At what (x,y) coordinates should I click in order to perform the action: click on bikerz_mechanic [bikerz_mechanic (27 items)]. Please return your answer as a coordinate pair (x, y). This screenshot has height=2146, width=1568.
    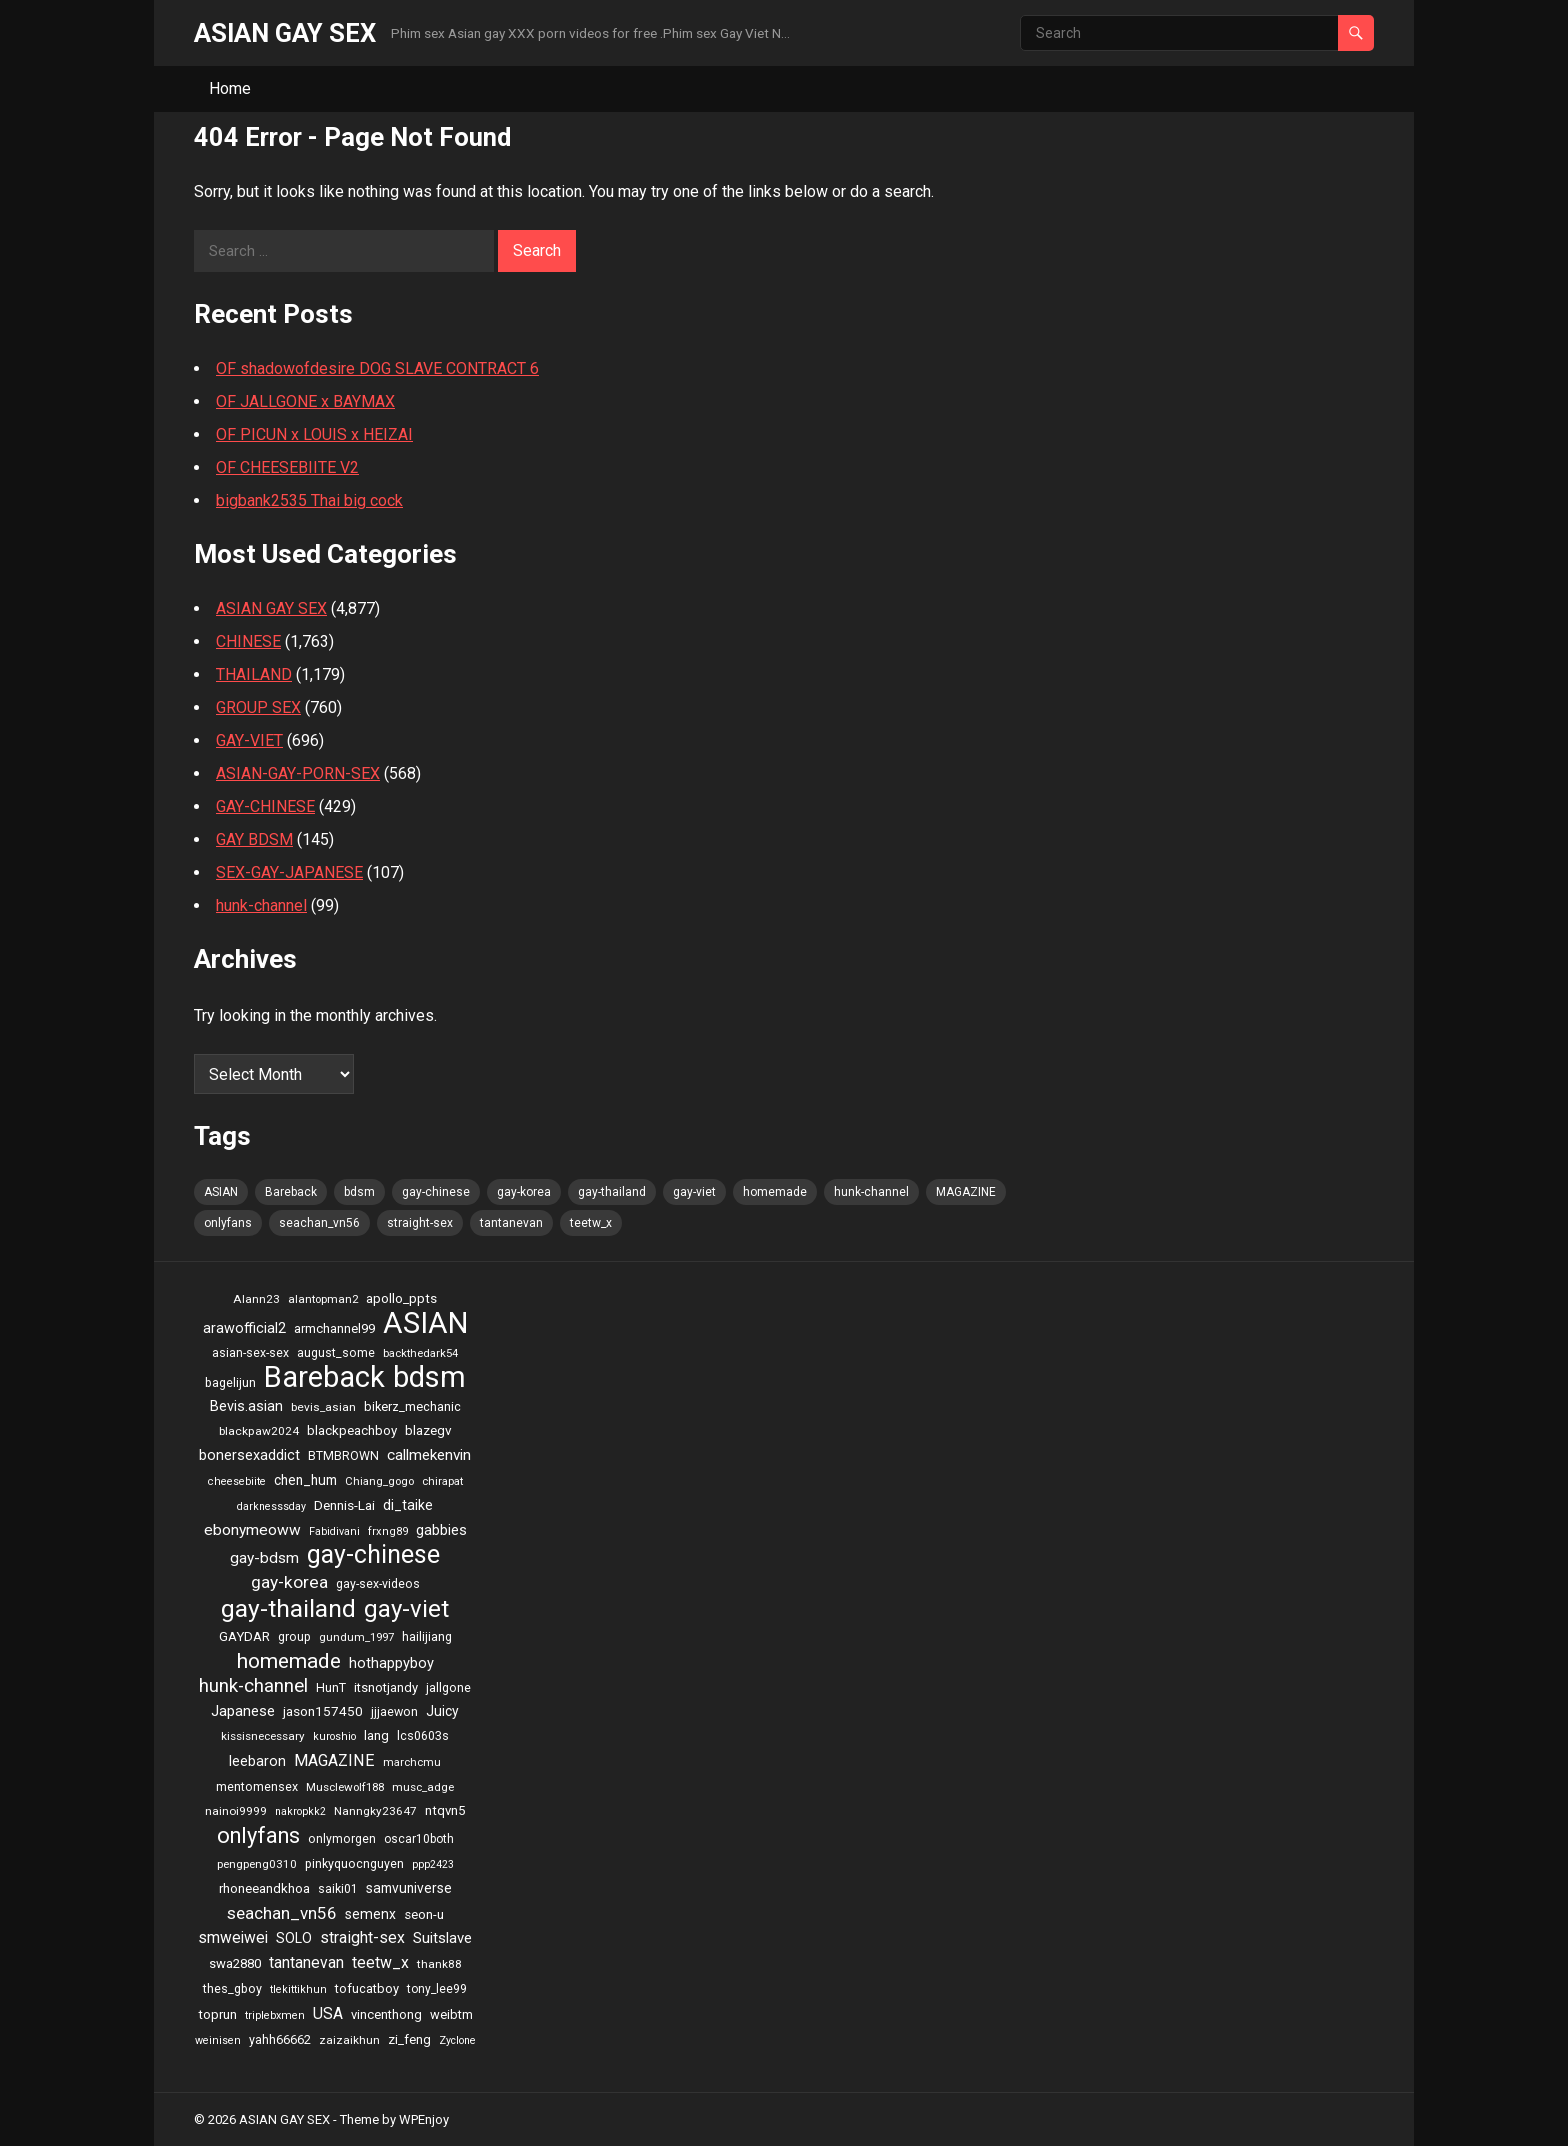
    Looking at the image, I should click on (412, 1406).